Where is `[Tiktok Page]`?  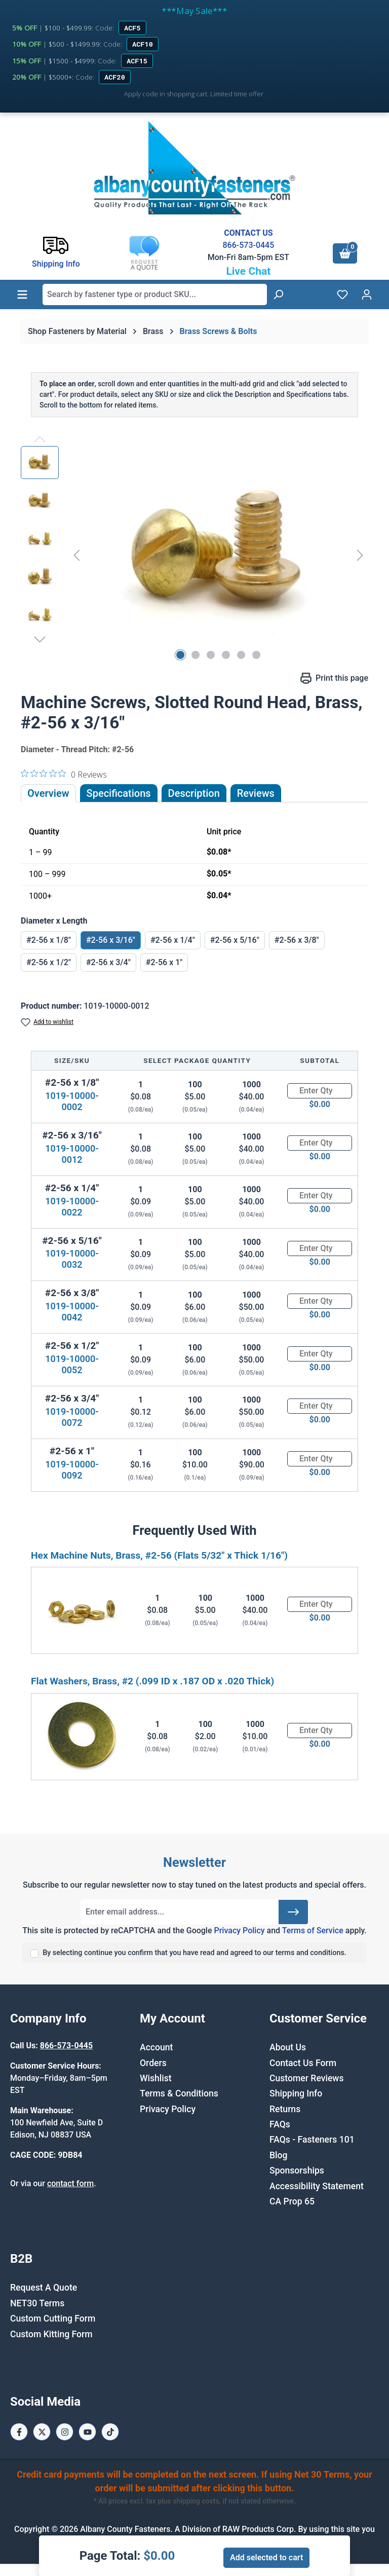
[Tiktok Page] is located at coordinates (110, 2432).